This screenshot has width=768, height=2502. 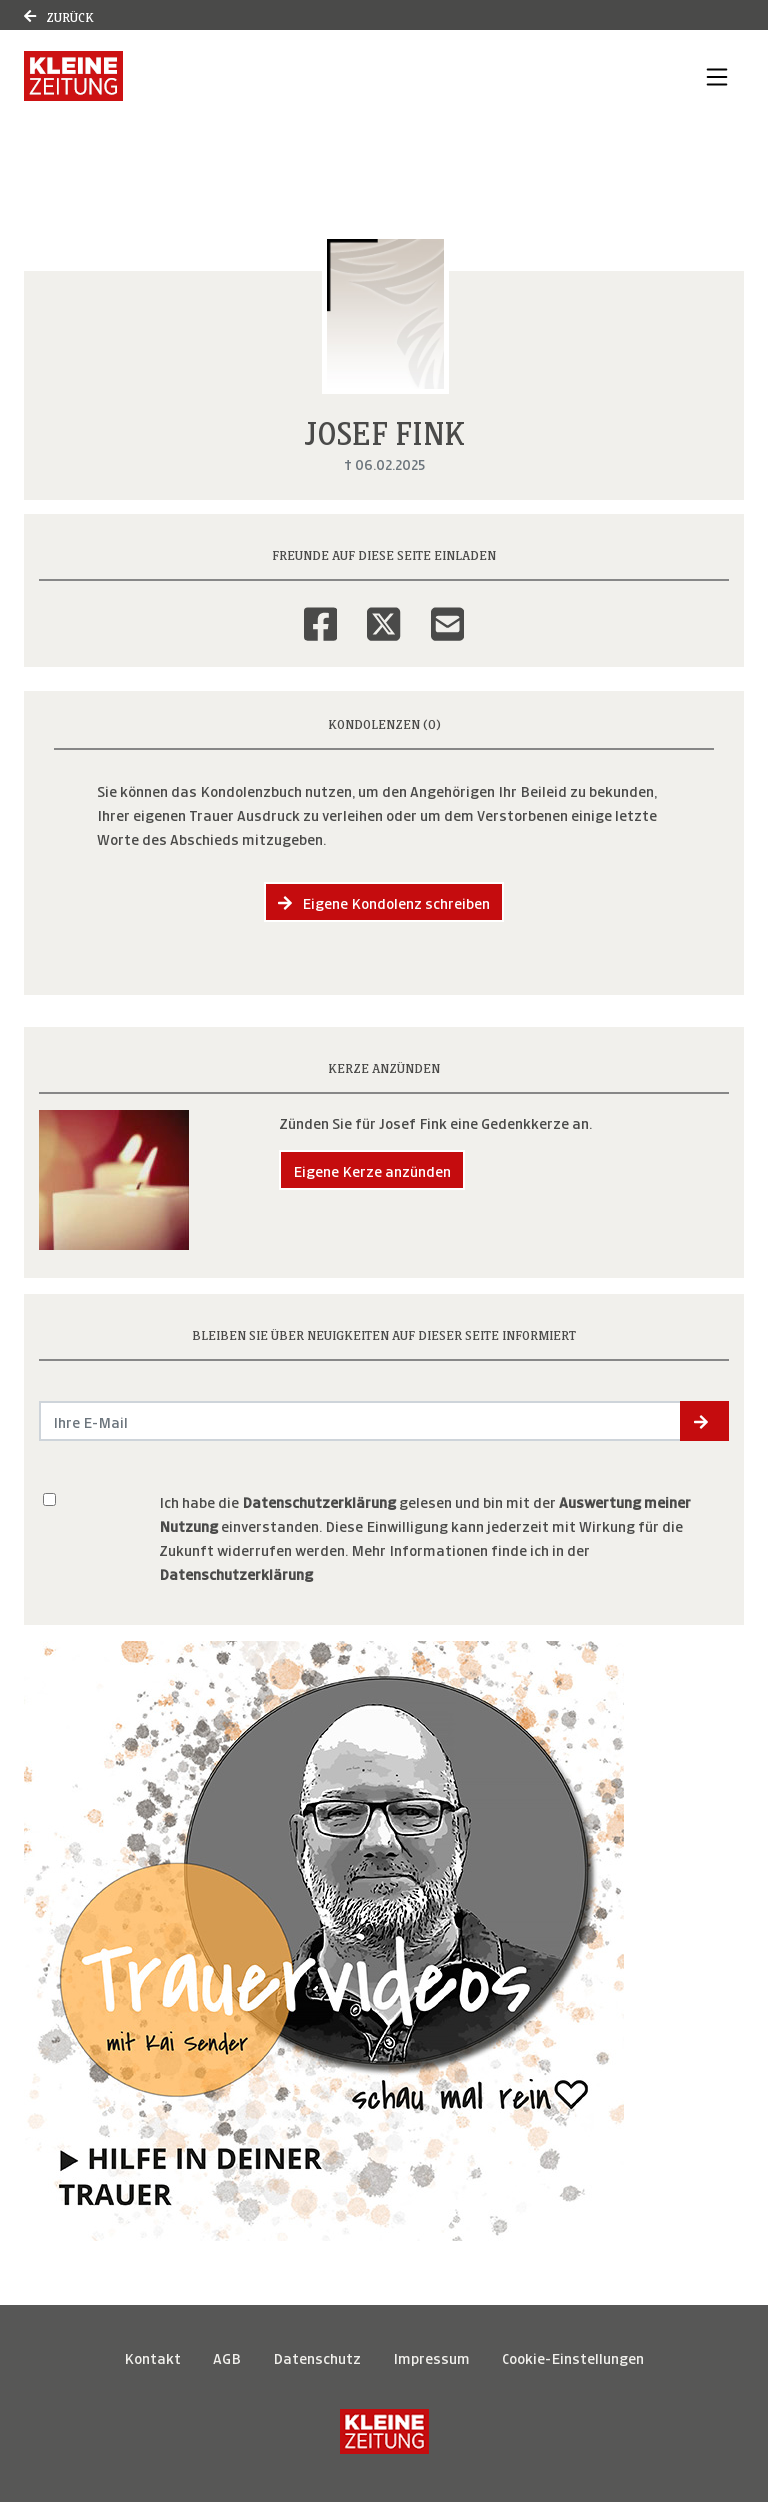 What do you see at coordinates (152, 2356) in the screenshot?
I see `Kontakt` at bounding box center [152, 2356].